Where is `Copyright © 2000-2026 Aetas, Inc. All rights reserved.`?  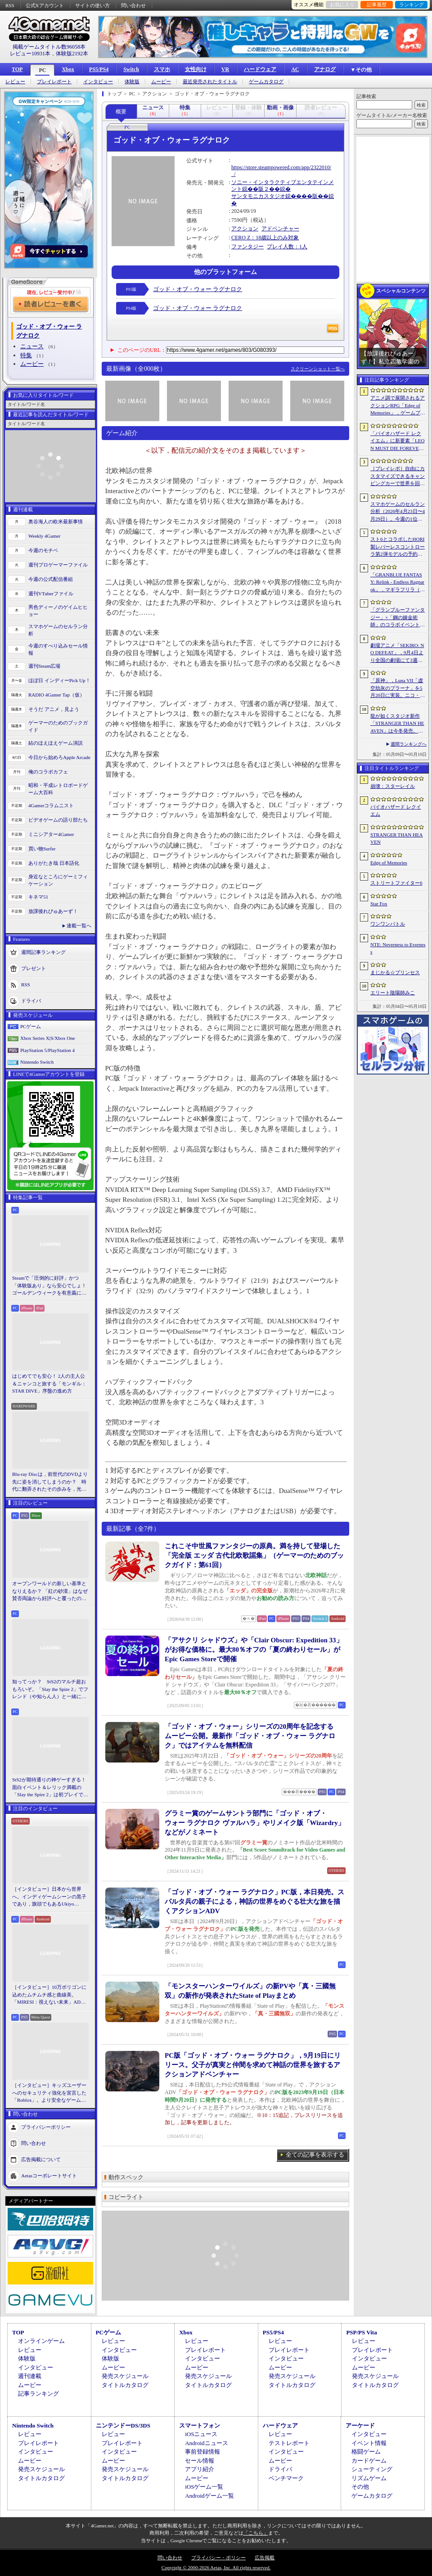
Copyright © 2000-2026 Aetas, Inc. All rights reserved. is located at coordinates (216, 2567).